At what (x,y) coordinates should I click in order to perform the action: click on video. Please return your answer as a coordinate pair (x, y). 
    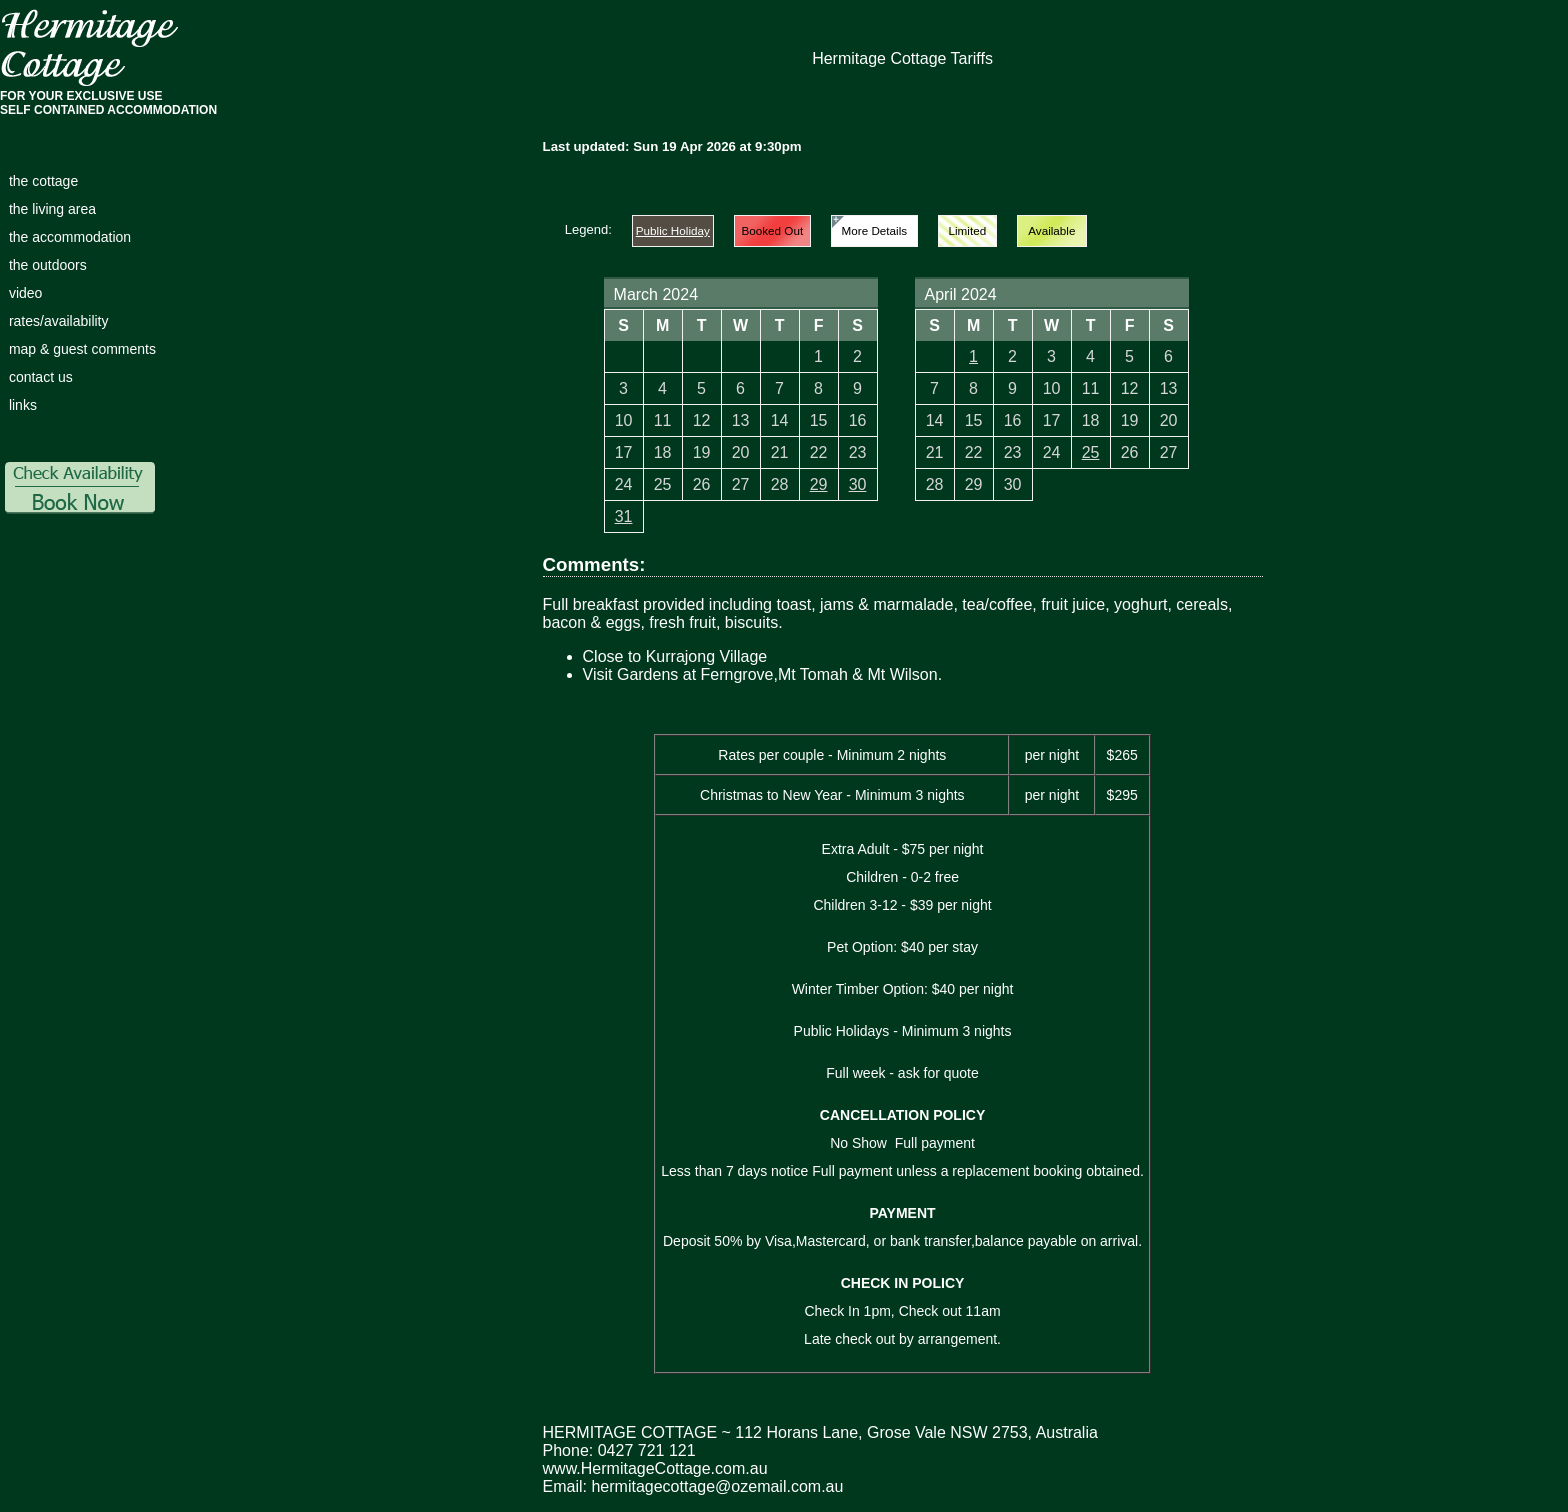
    Looking at the image, I should click on (25, 293).